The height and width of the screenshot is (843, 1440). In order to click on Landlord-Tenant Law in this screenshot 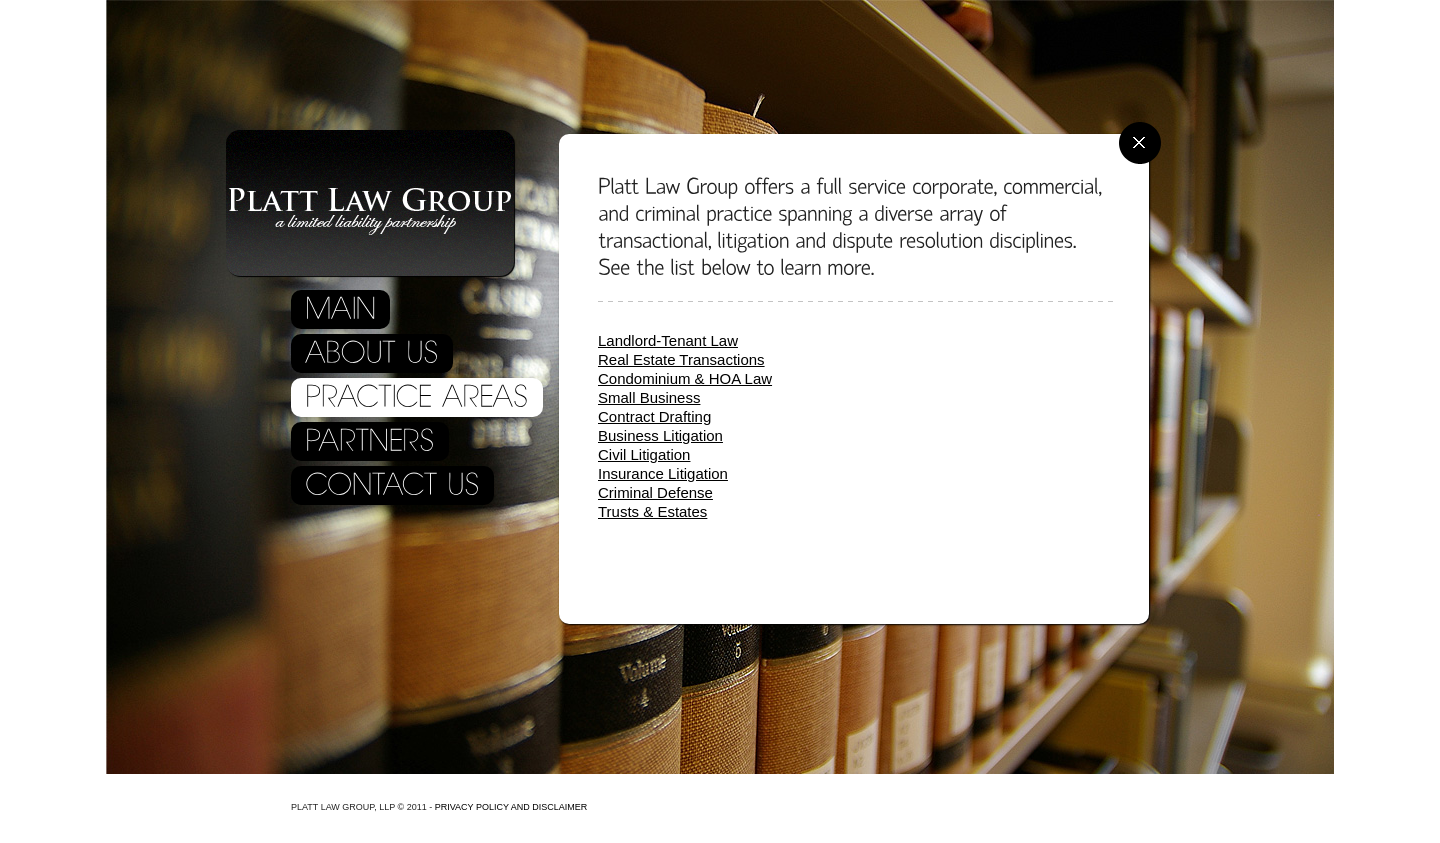, I will do `click(668, 340)`.